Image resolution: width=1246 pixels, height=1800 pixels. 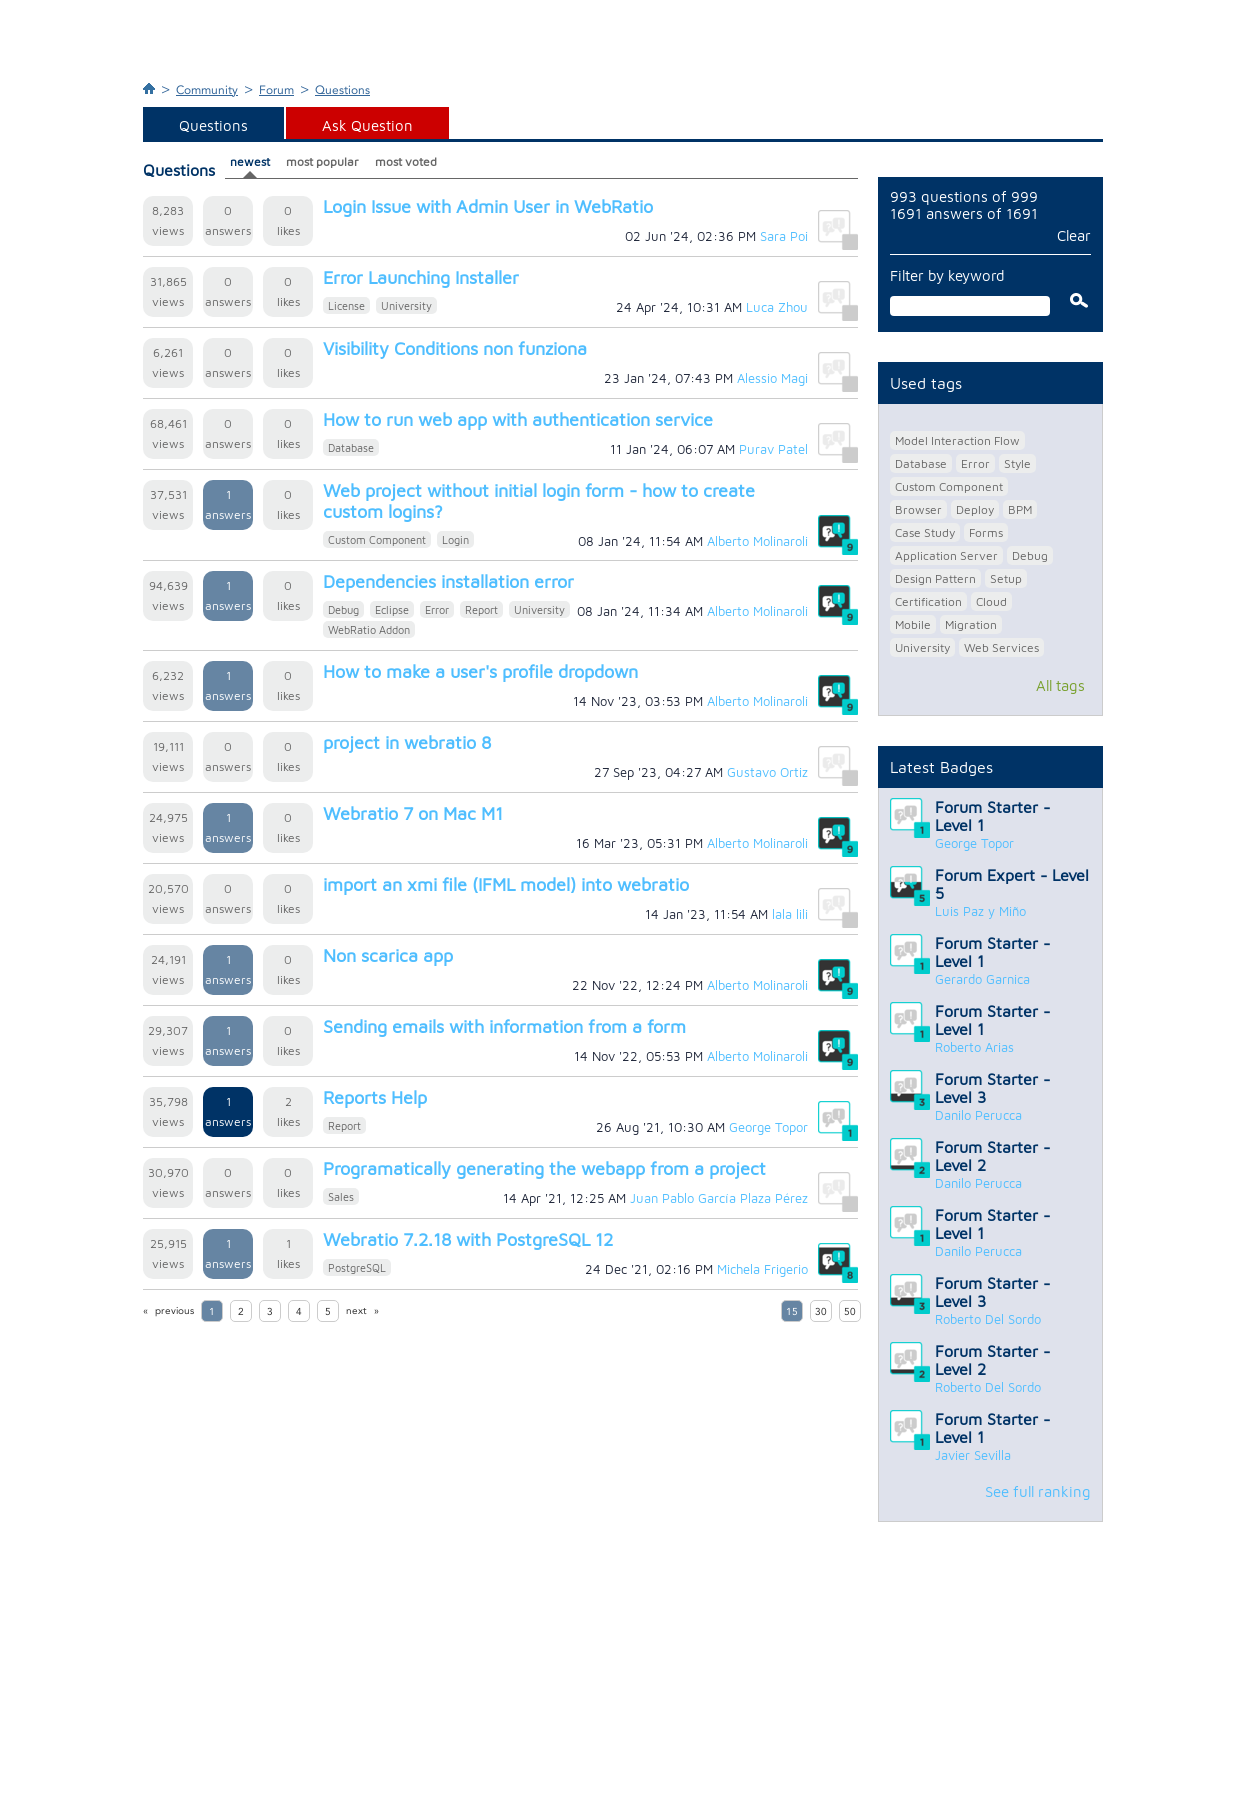 I want to click on Danilo Perucca, so click(x=978, y=1115).